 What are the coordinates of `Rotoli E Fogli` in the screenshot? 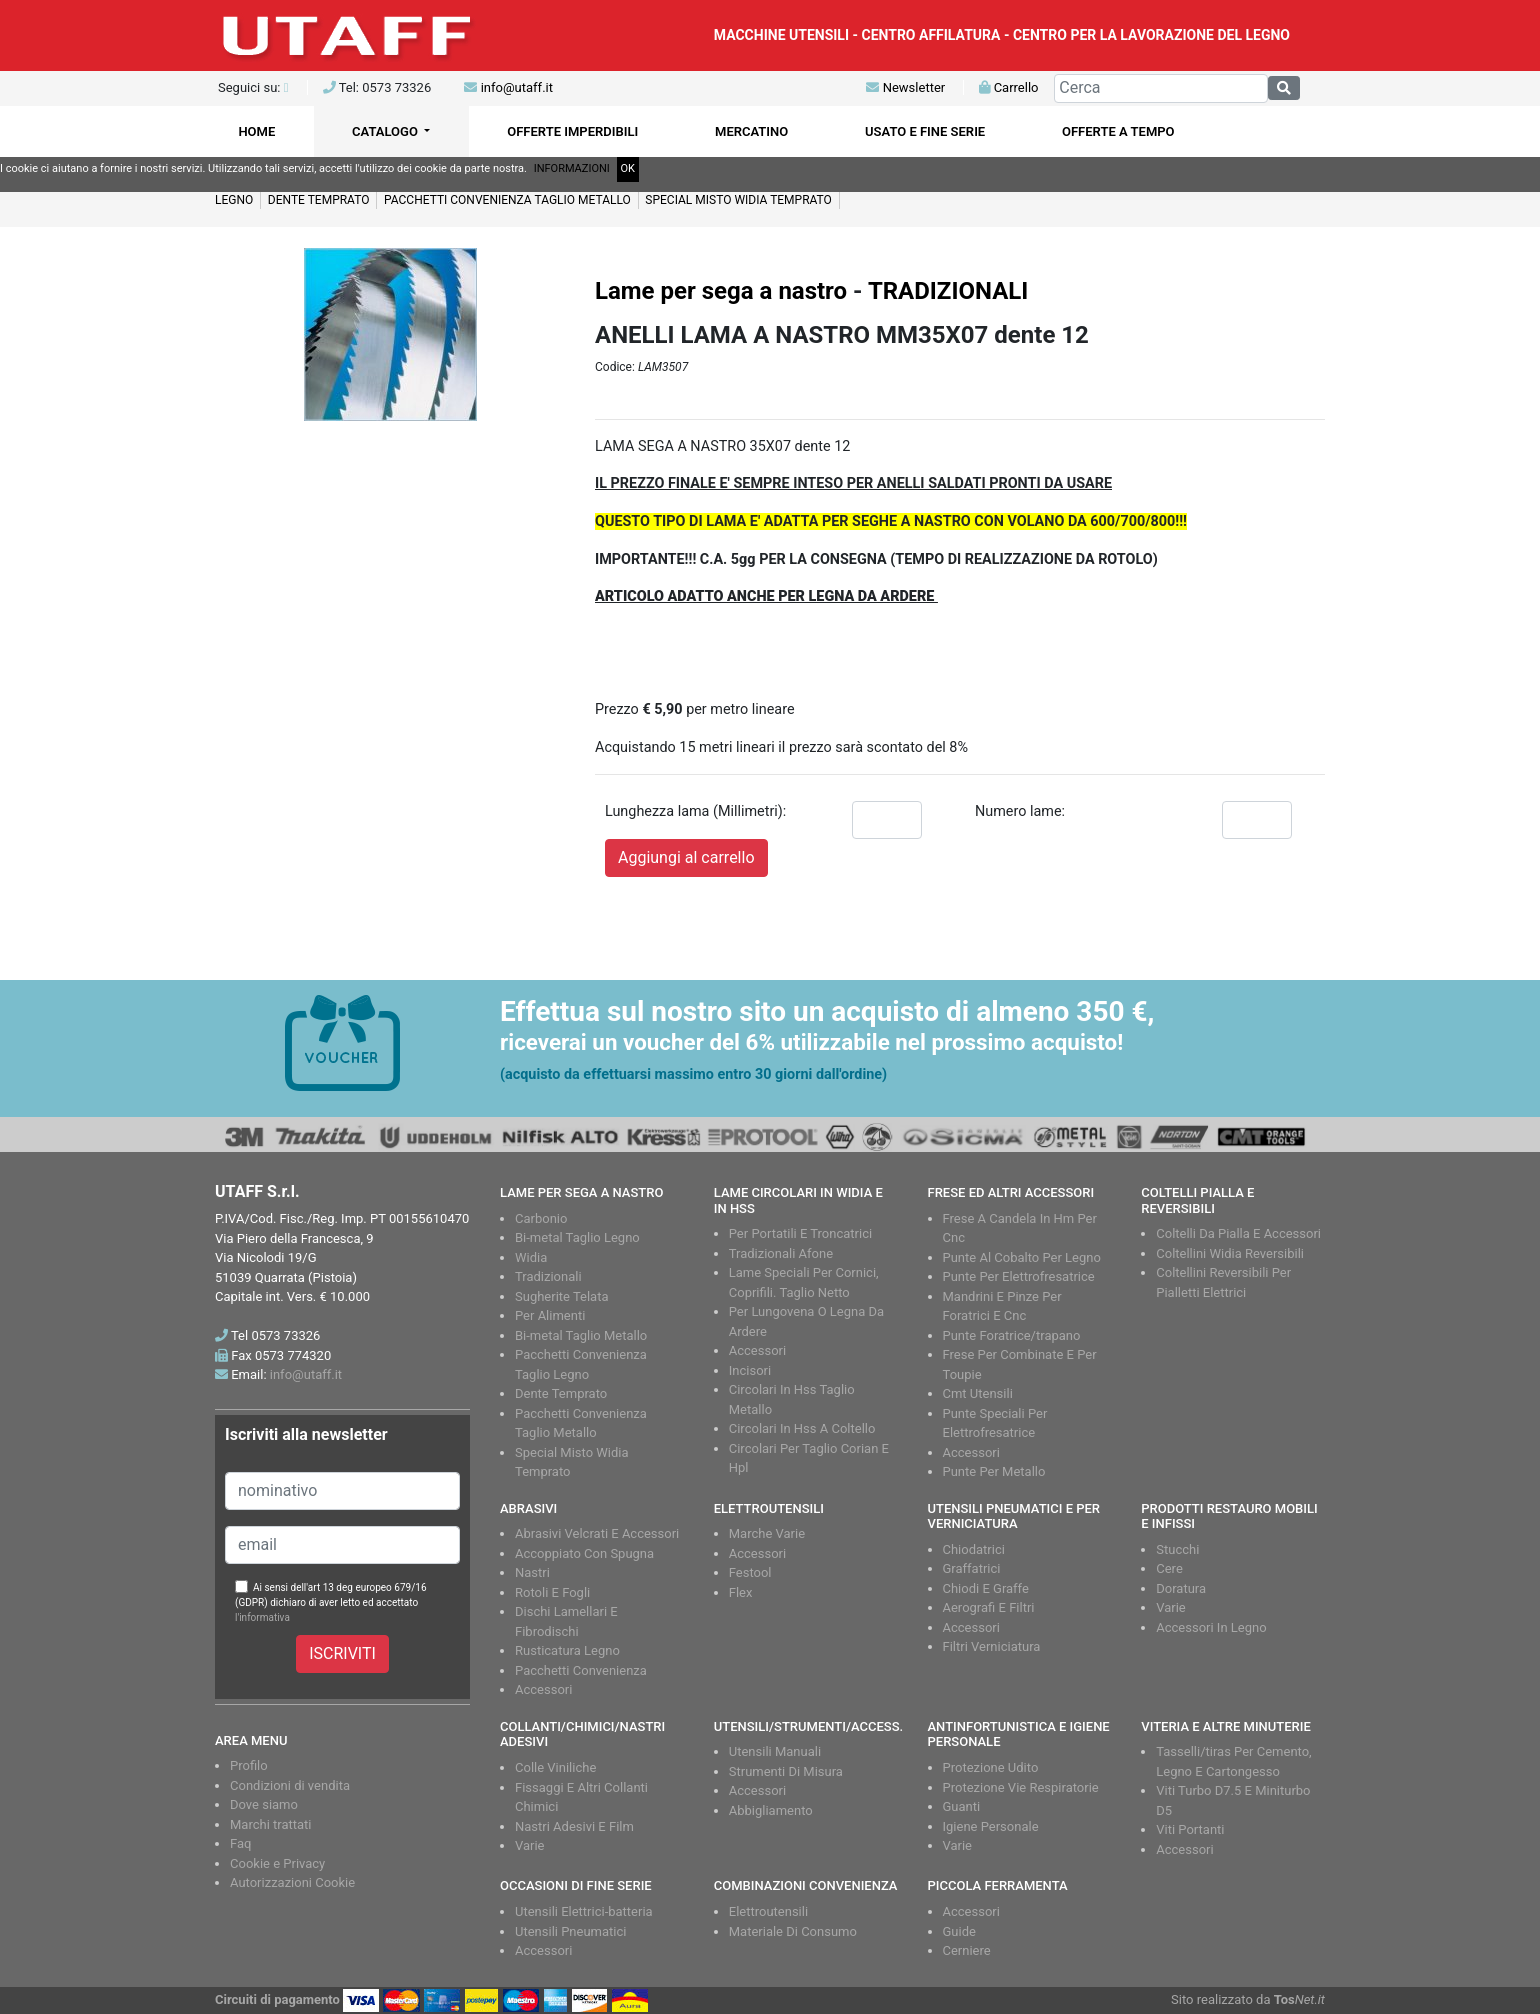 It's located at (552, 1592).